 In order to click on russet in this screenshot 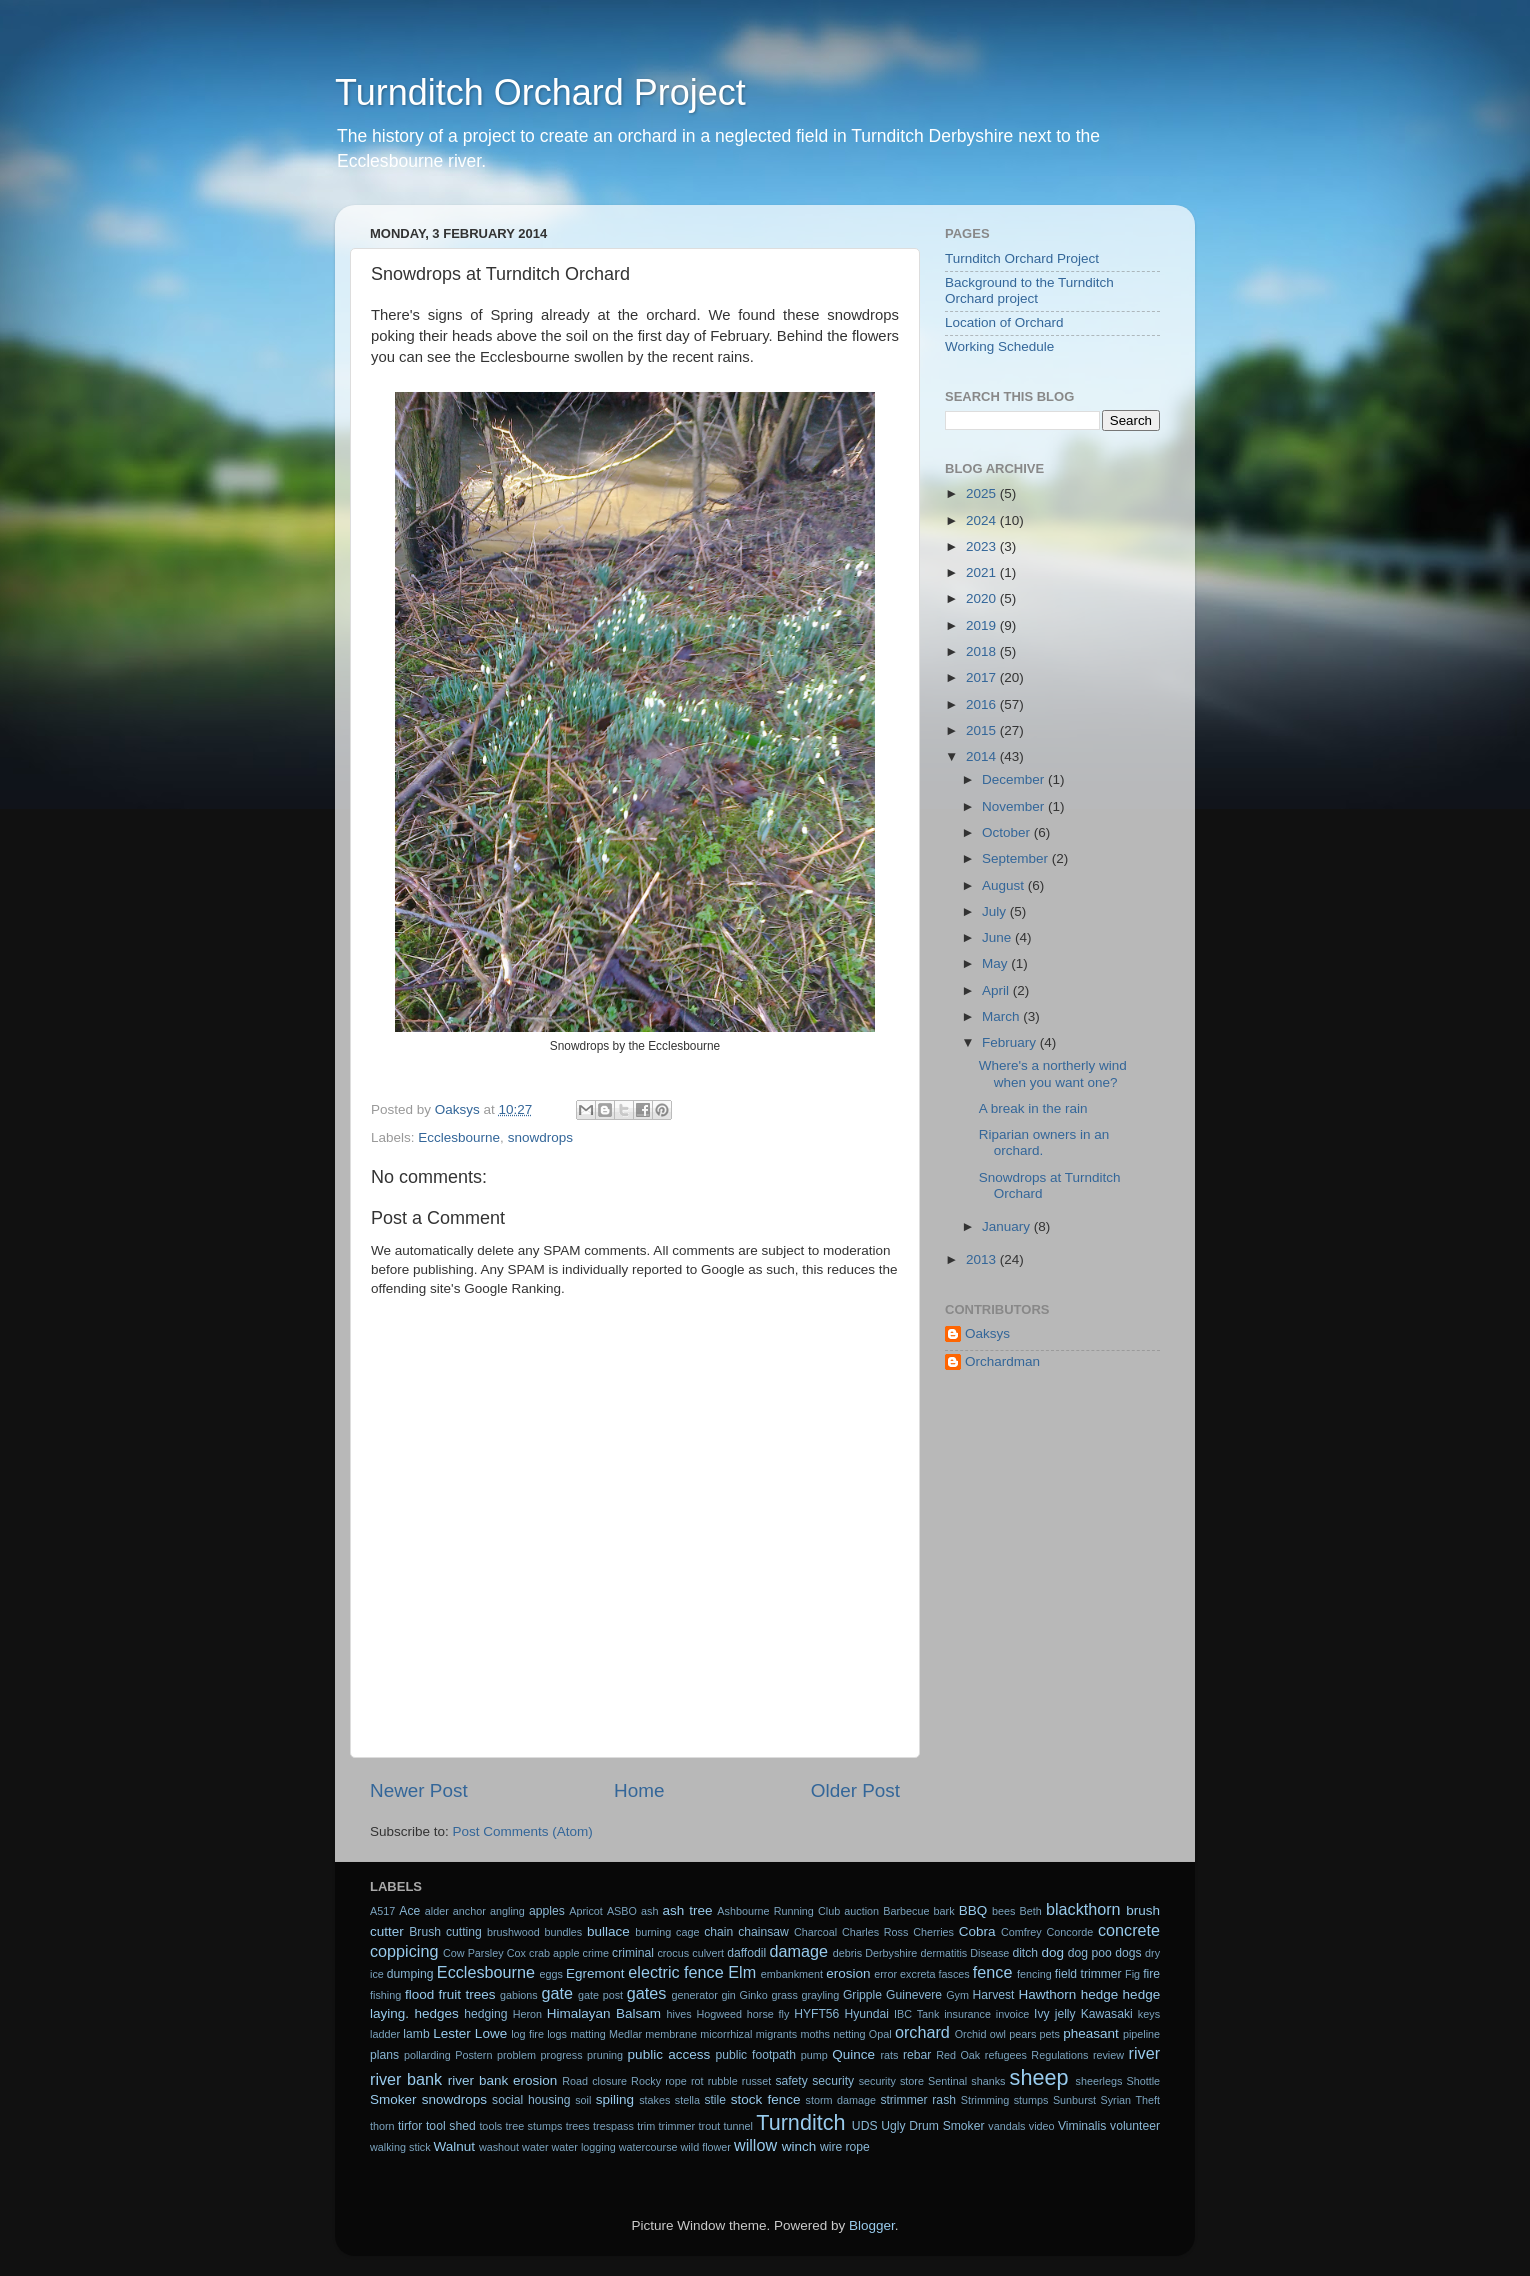, I will do `click(756, 2081)`.